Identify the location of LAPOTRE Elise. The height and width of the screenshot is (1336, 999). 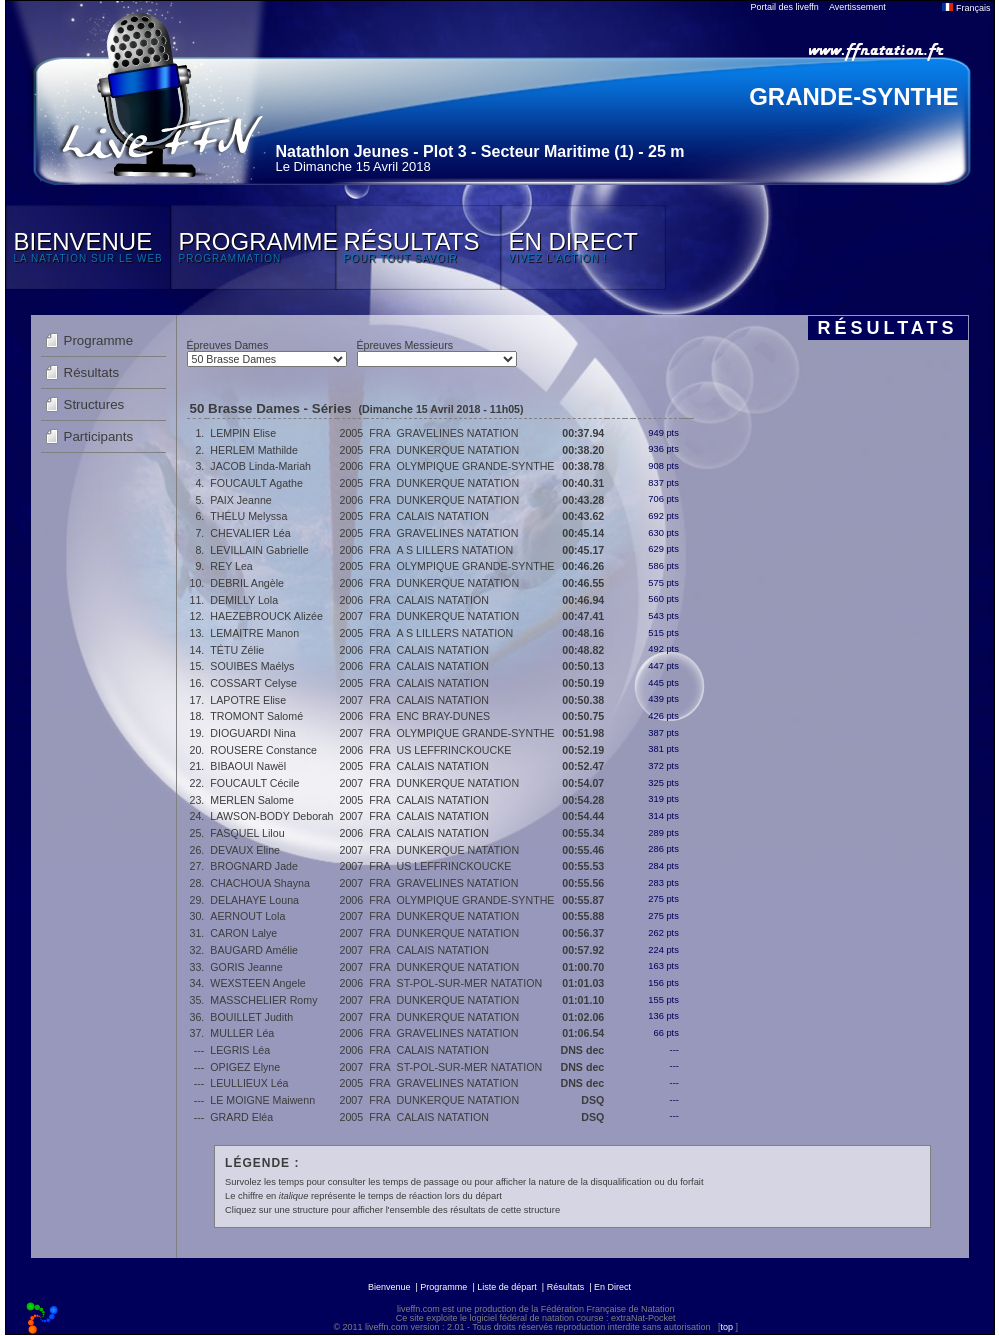
(248, 700).